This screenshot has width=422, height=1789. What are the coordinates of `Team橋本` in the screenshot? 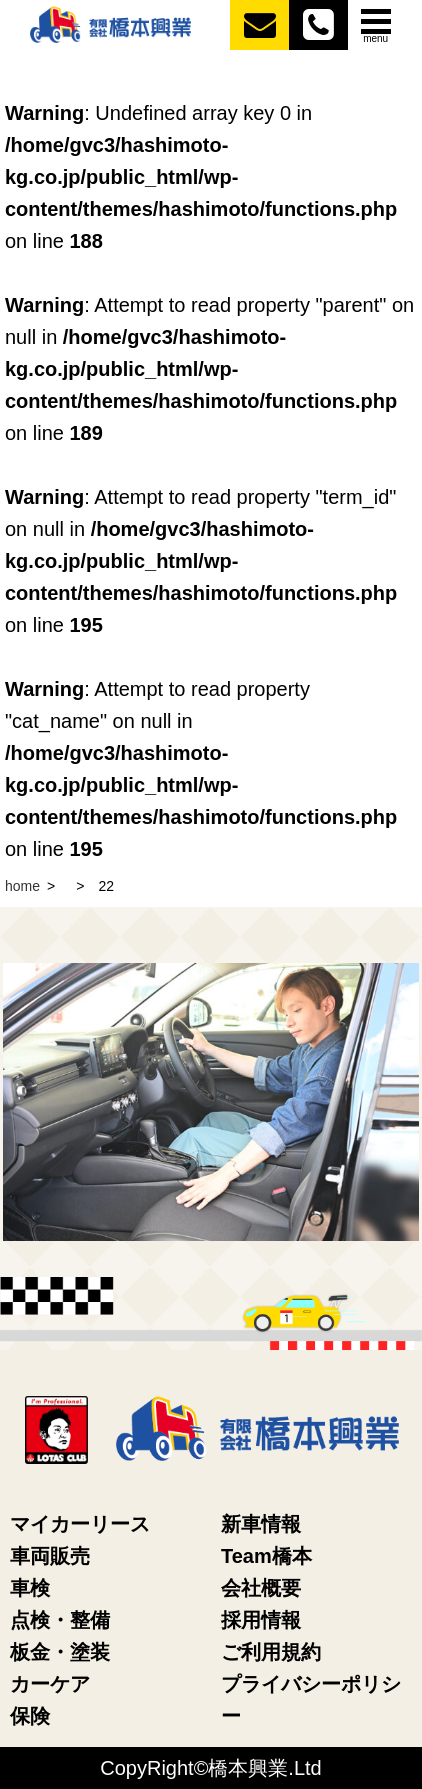 It's located at (266, 1556).